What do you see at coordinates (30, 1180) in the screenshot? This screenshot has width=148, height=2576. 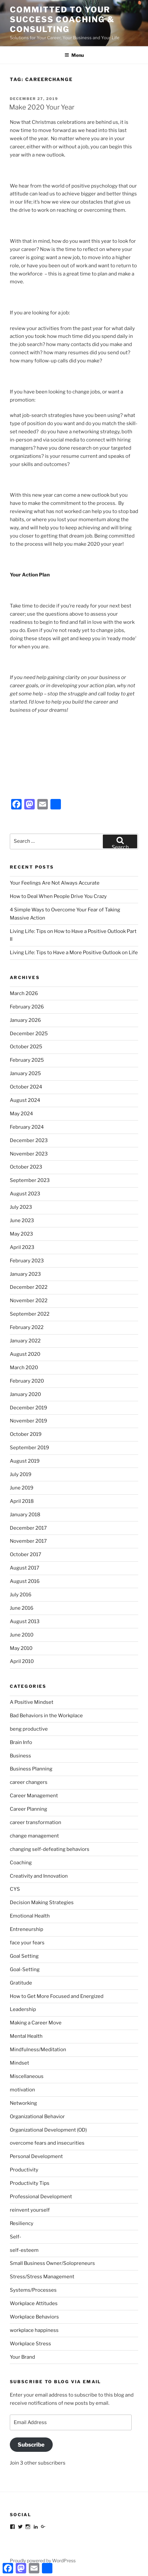 I see `September 2023` at bounding box center [30, 1180].